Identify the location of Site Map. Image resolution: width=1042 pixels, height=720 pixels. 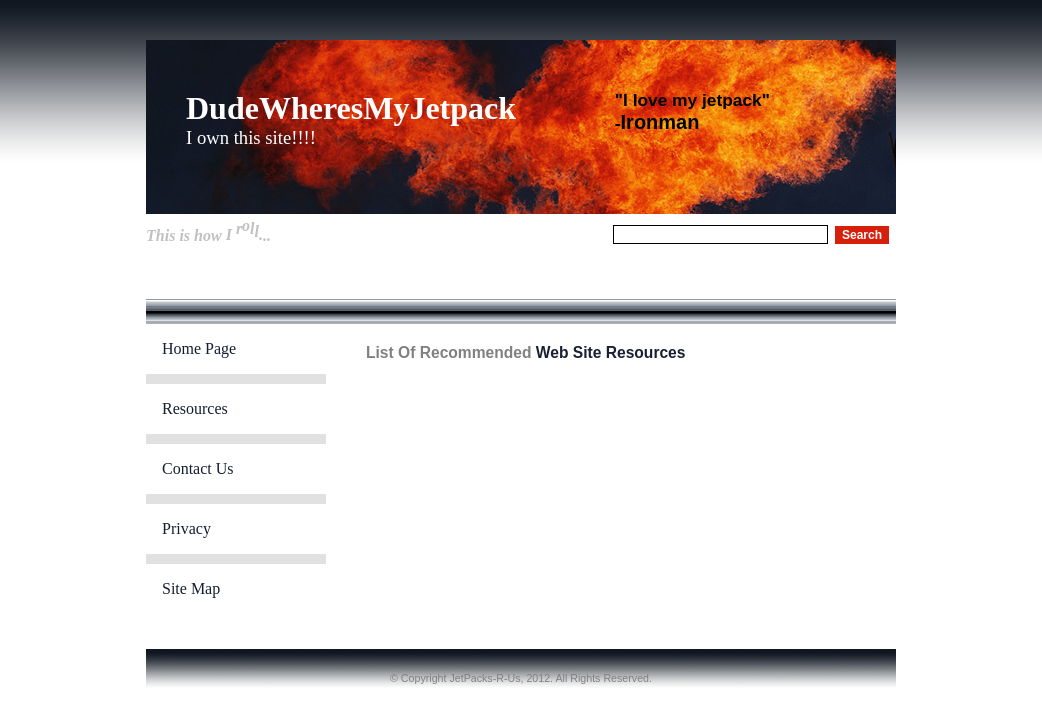
(191, 588).